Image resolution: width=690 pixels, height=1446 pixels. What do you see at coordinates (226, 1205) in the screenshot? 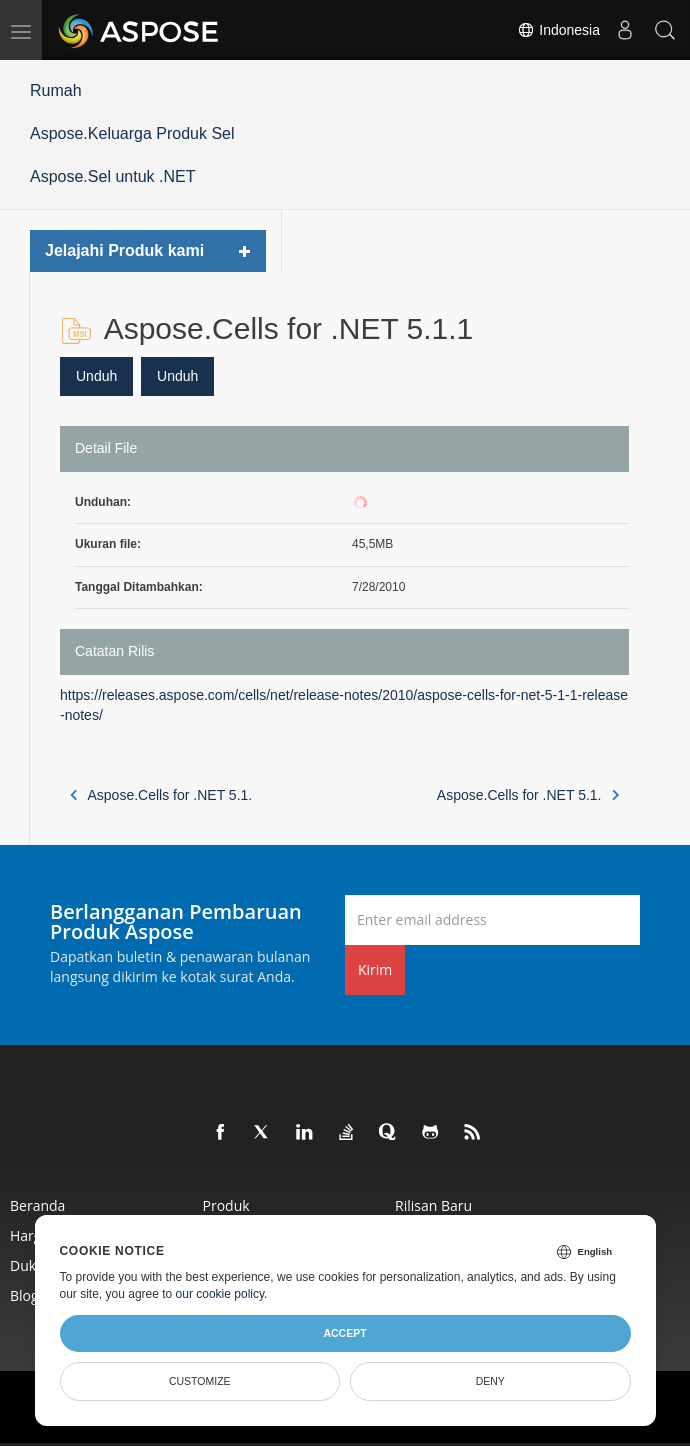
I see `Produk` at bounding box center [226, 1205].